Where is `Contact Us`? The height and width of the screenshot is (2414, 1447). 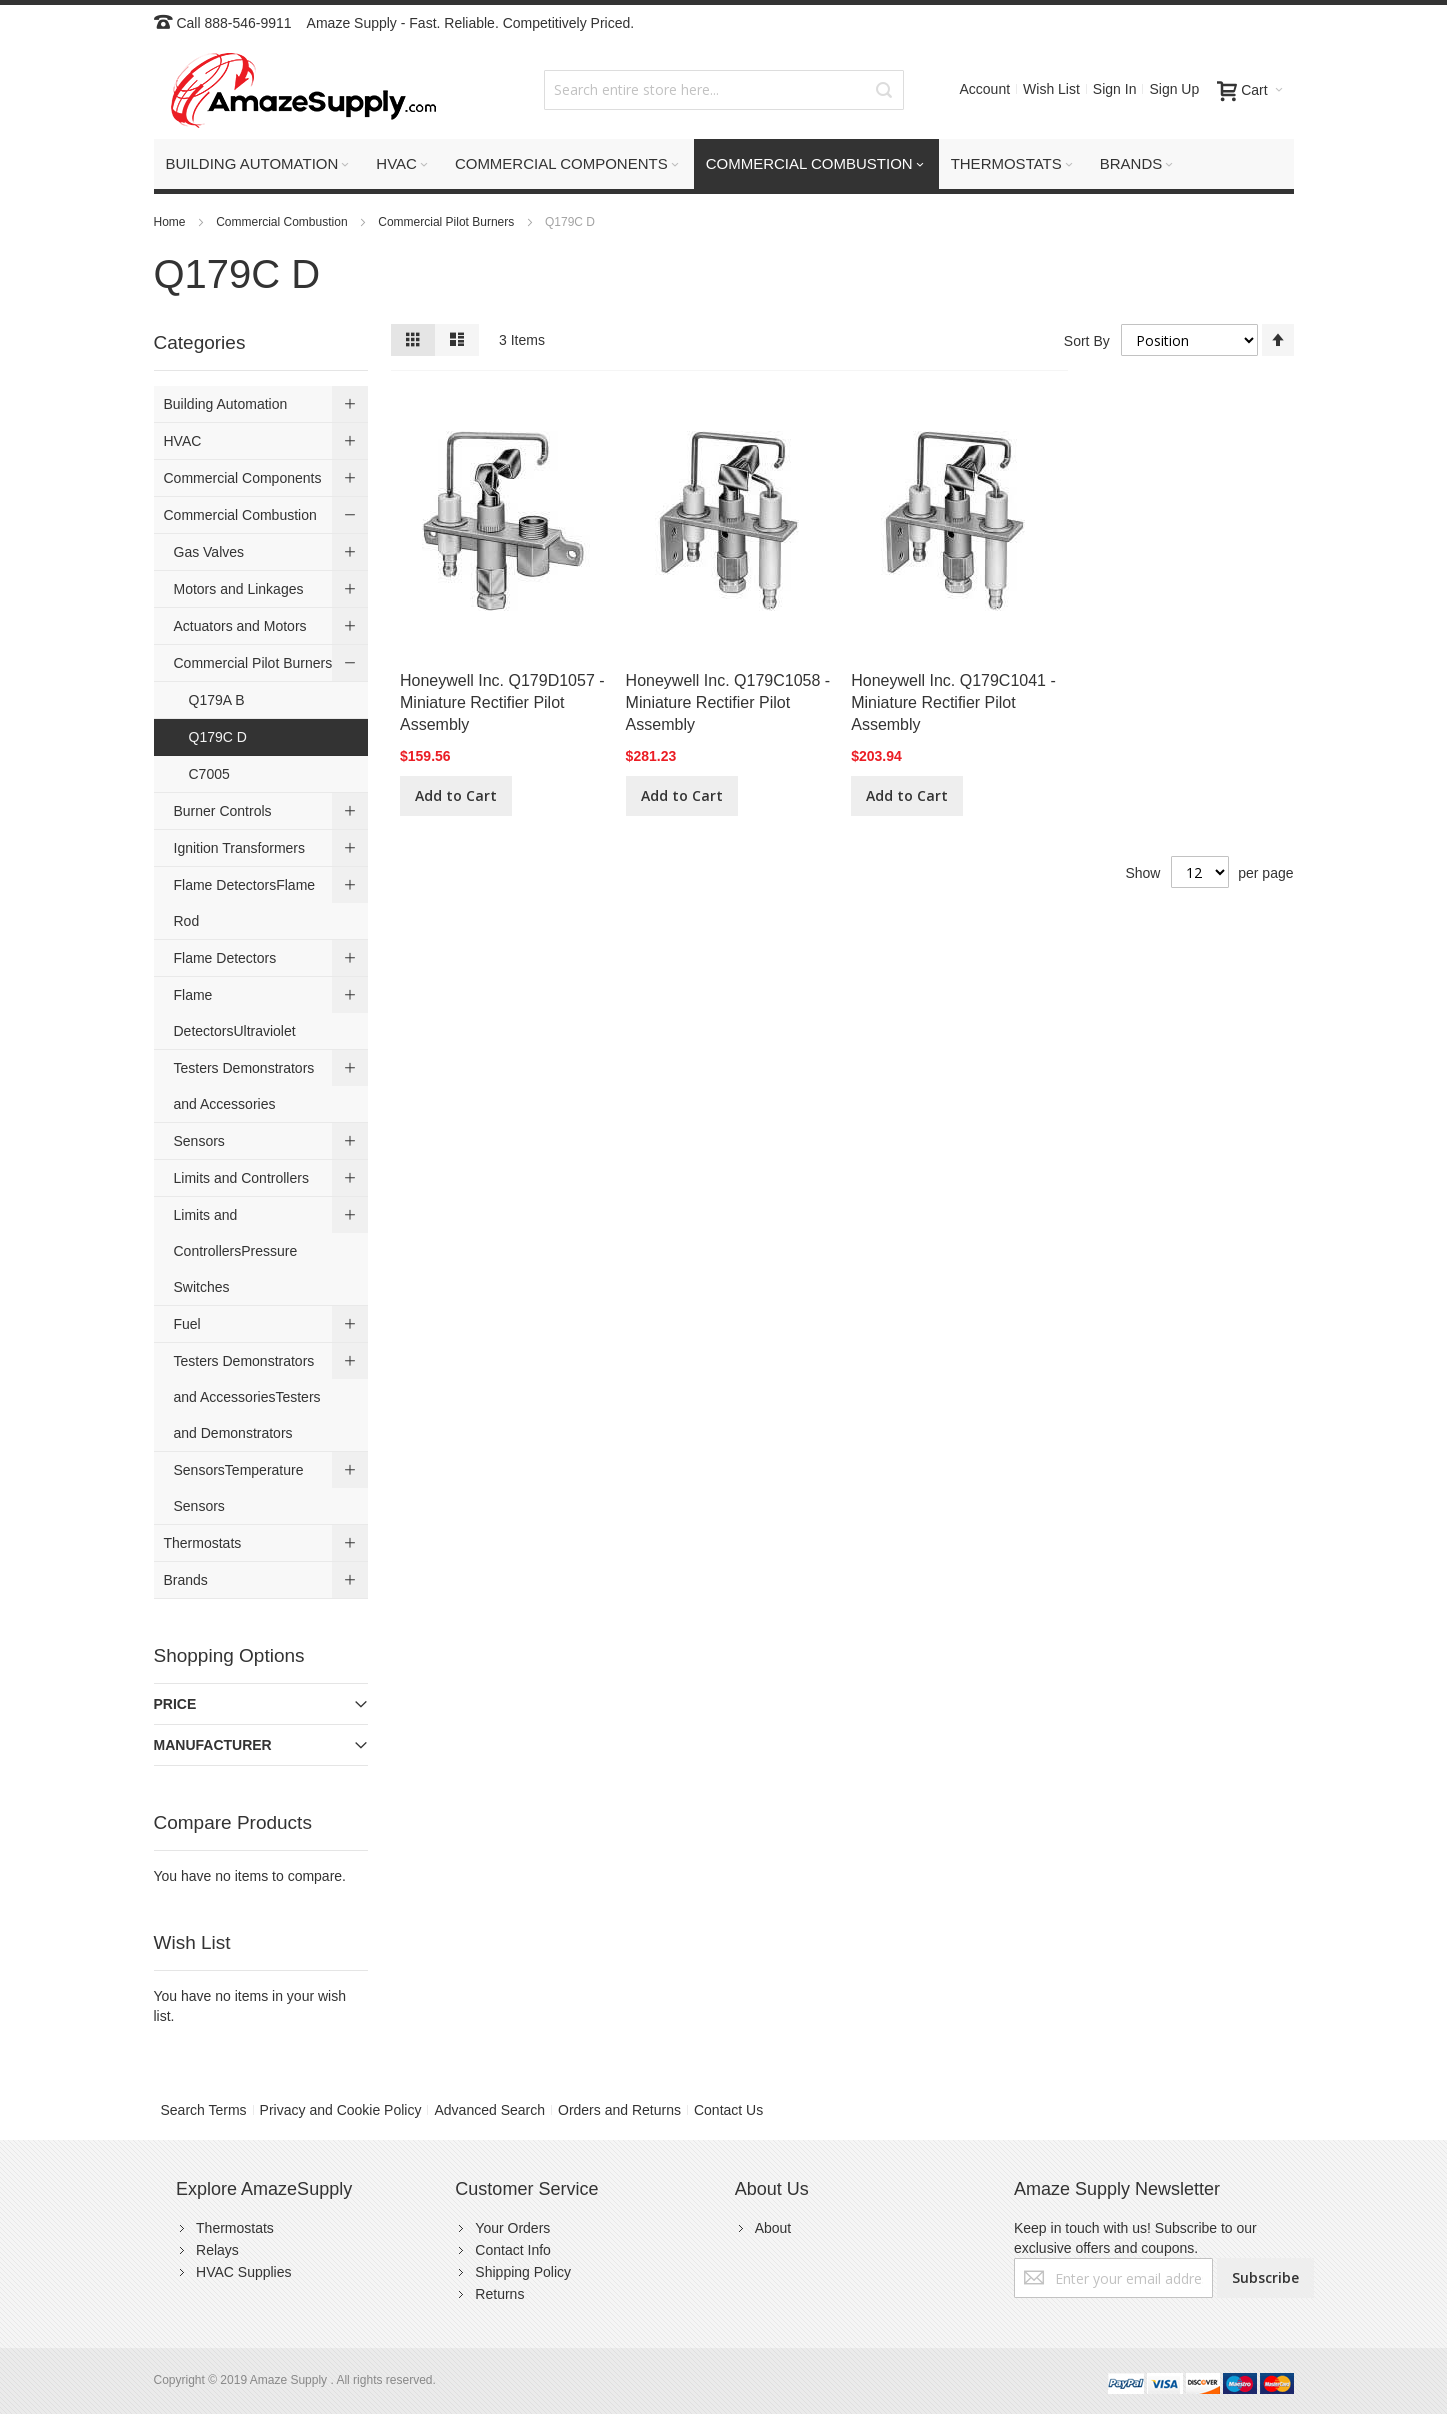 Contact Us is located at coordinates (728, 2110).